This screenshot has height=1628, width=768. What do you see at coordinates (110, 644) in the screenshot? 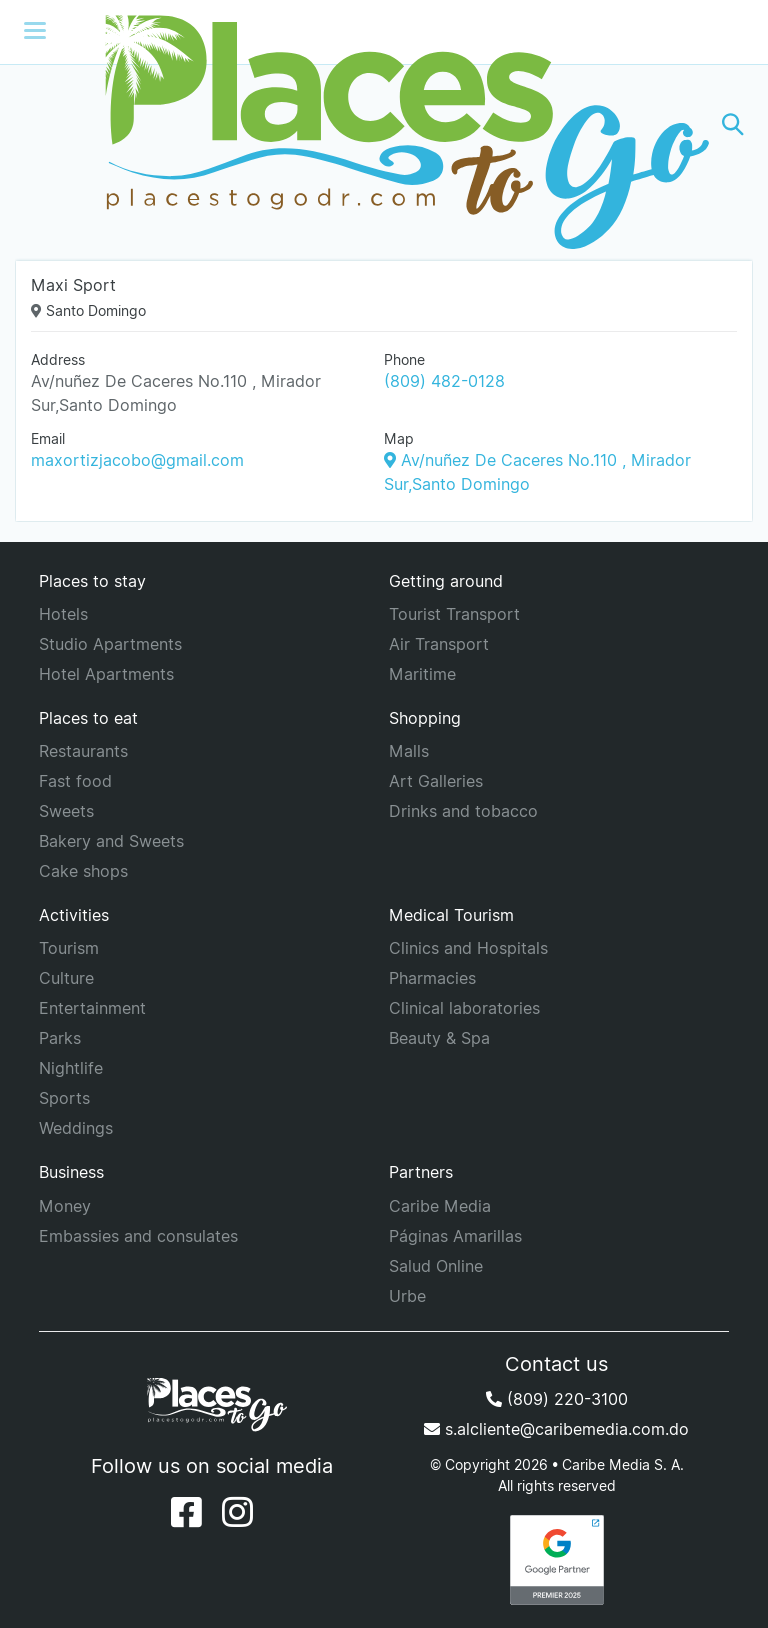
I see `Studio Apartments` at bounding box center [110, 644].